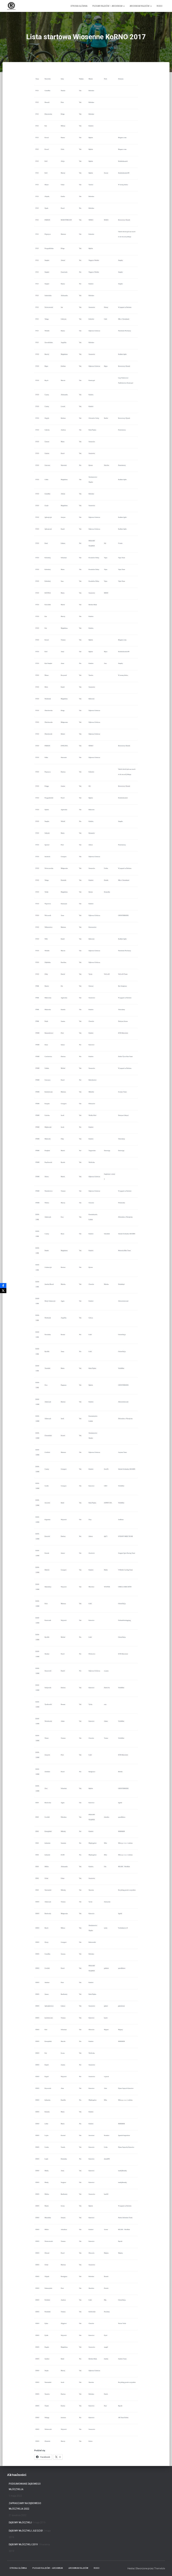 The image size is (172, 2576). Describe the element at coordinates (3, 1290) in the screenshot. I see `[X]` at that location.